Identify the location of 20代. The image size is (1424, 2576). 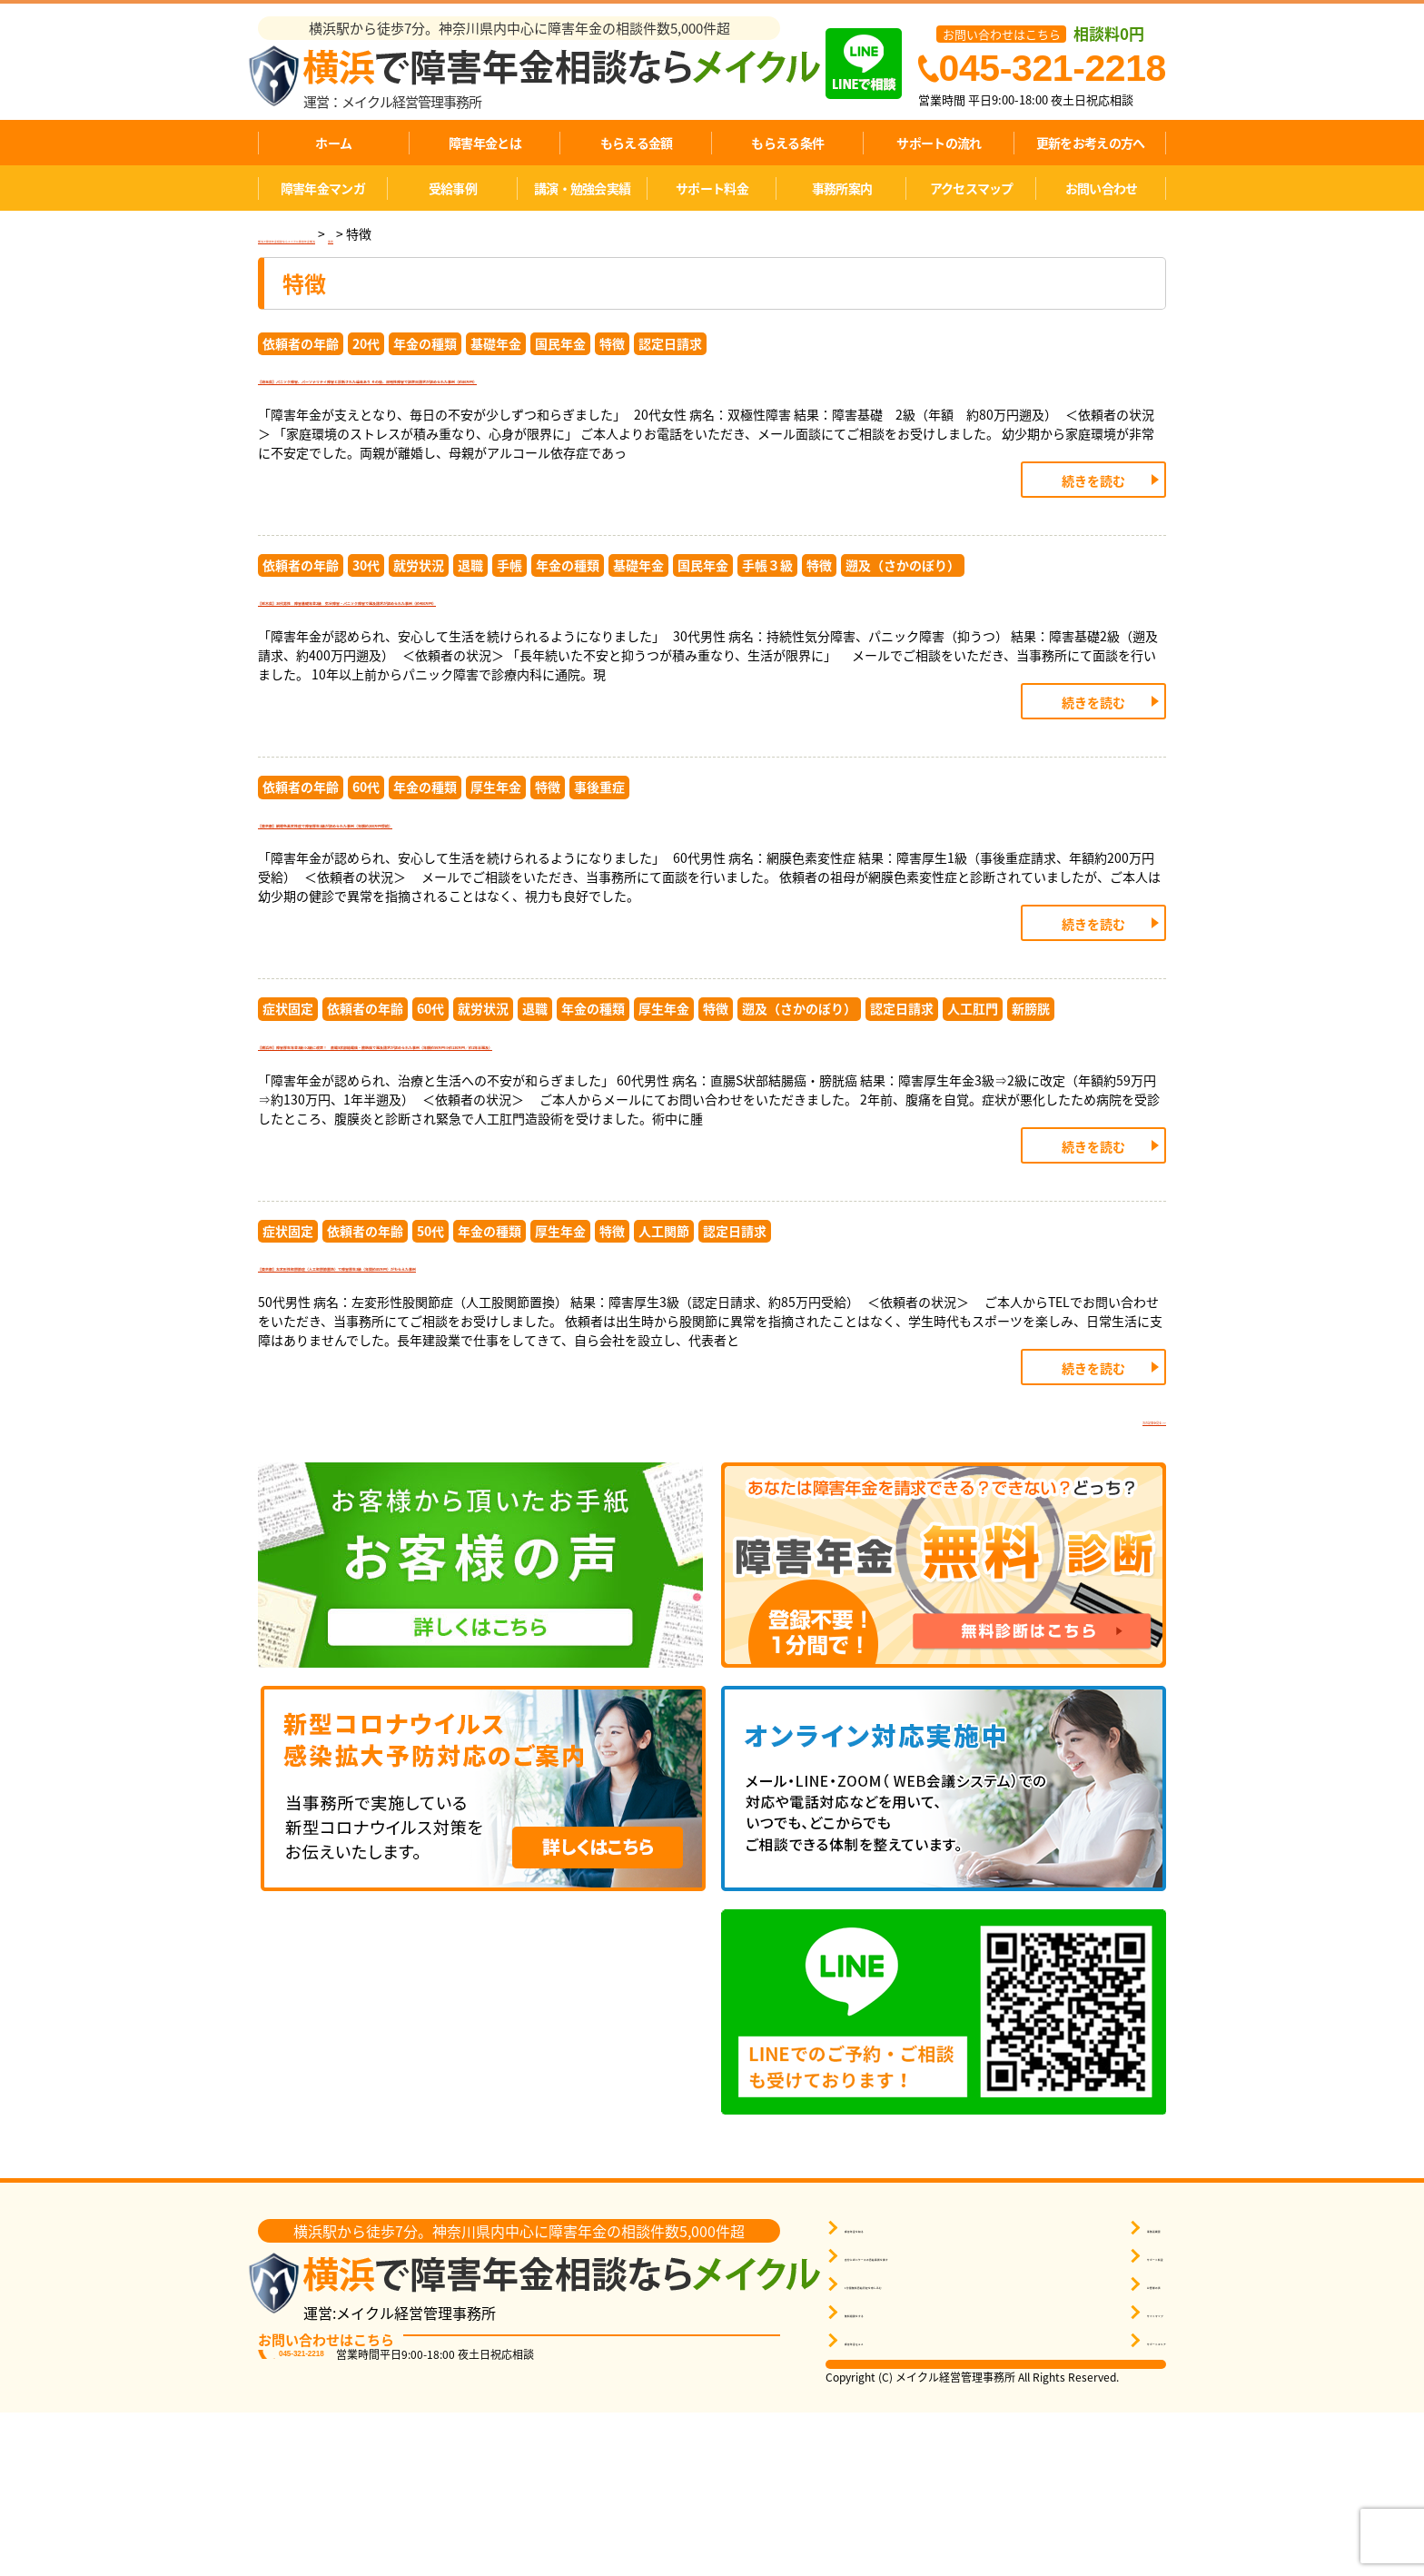
(366, 343).